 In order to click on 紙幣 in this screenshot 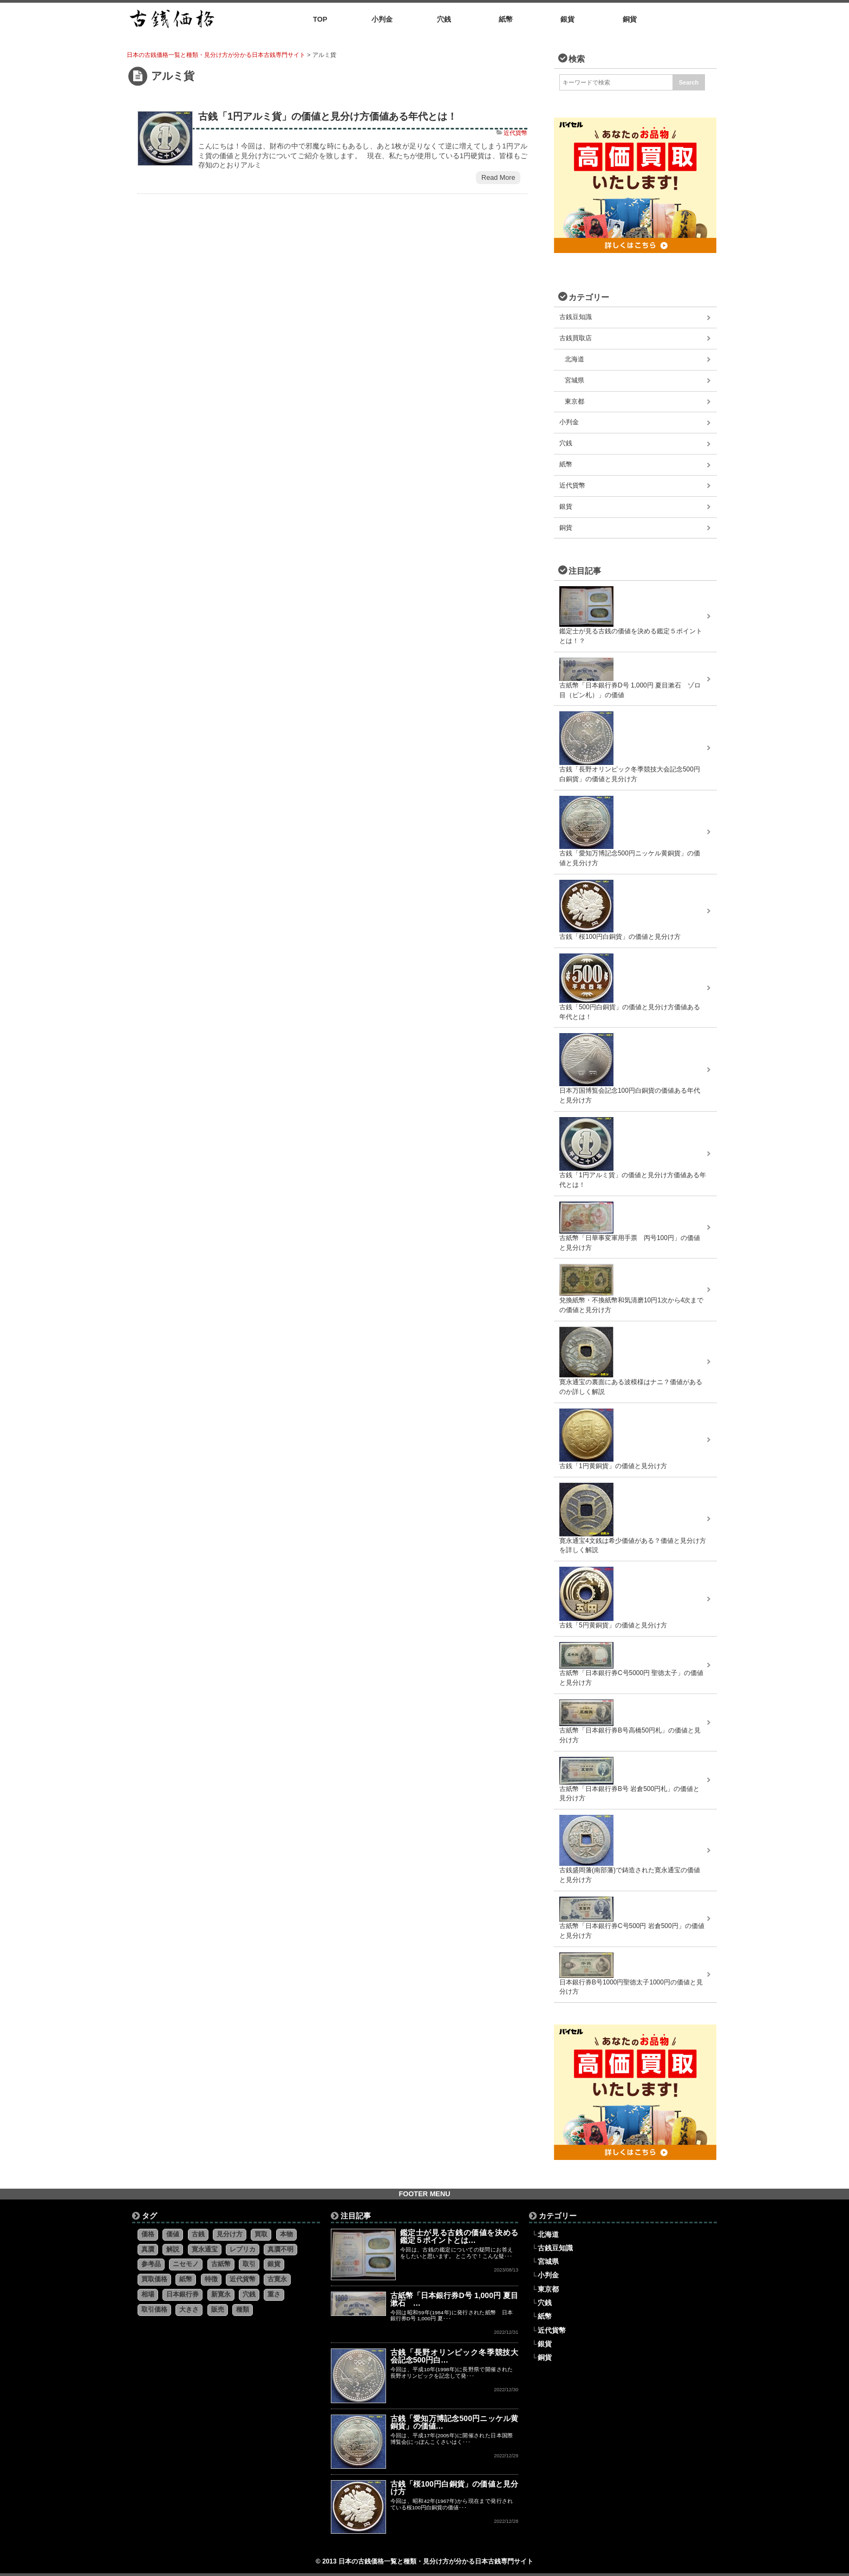, I will do `click(565, 464)`.